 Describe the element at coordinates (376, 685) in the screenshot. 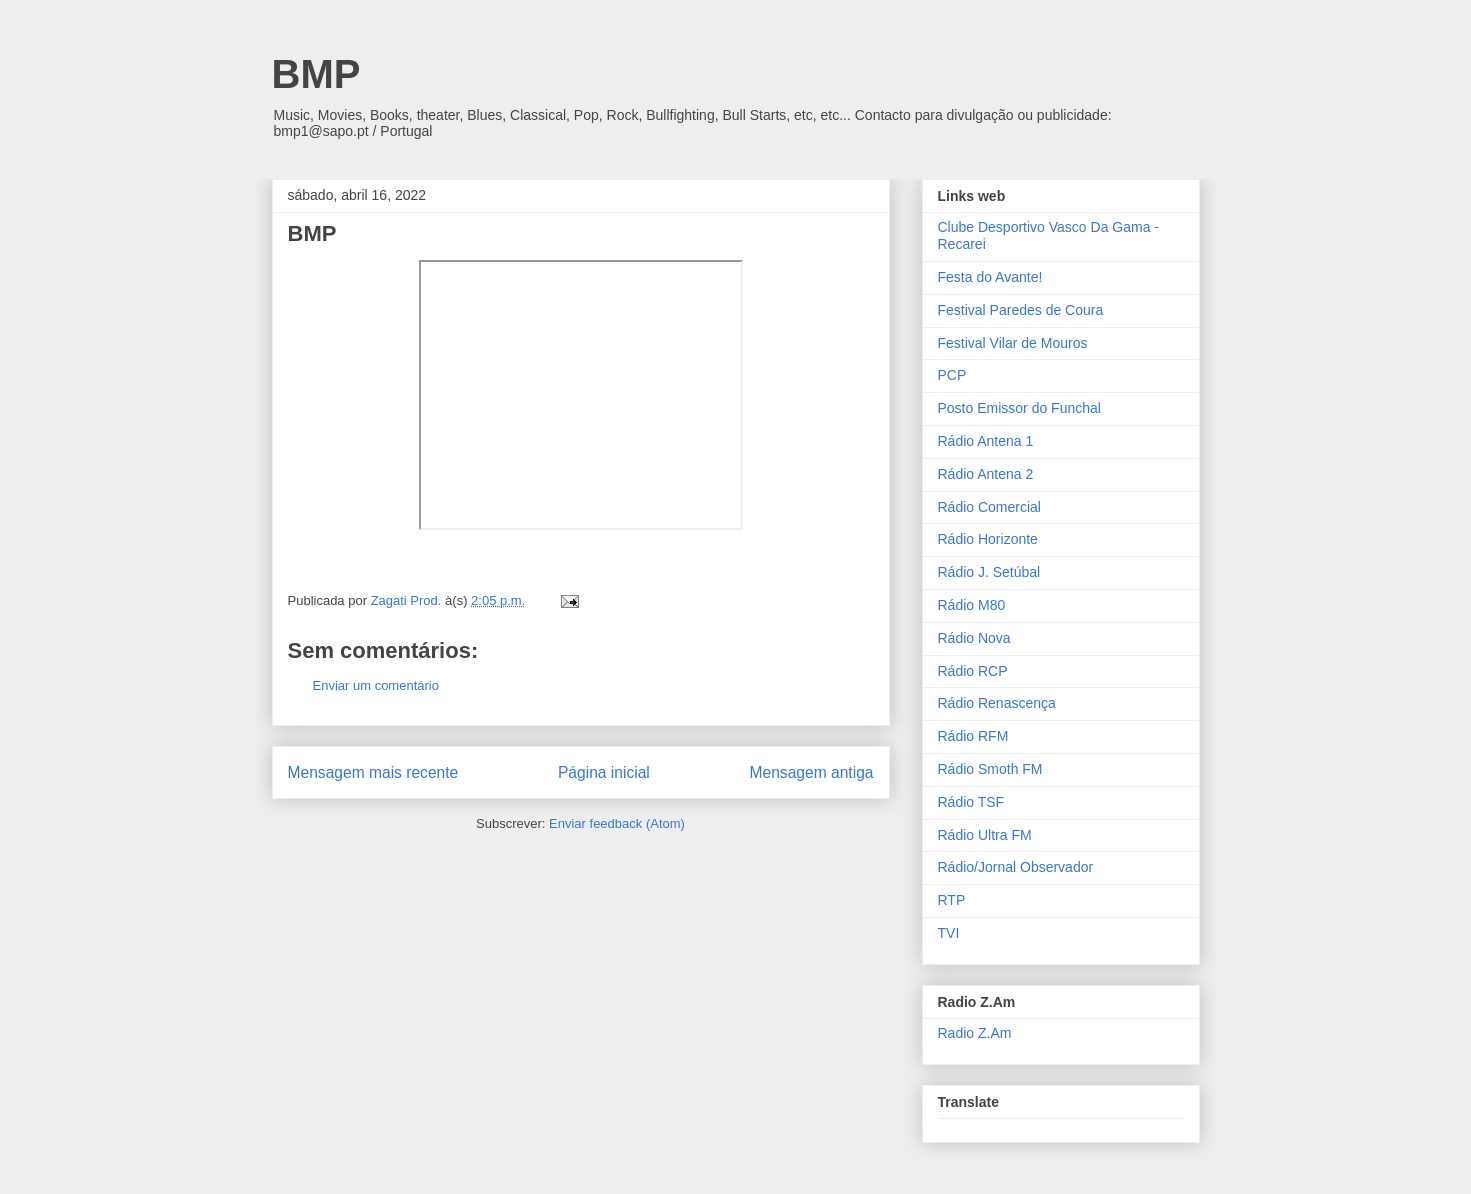

I see `Enviar um comentário` at that location.